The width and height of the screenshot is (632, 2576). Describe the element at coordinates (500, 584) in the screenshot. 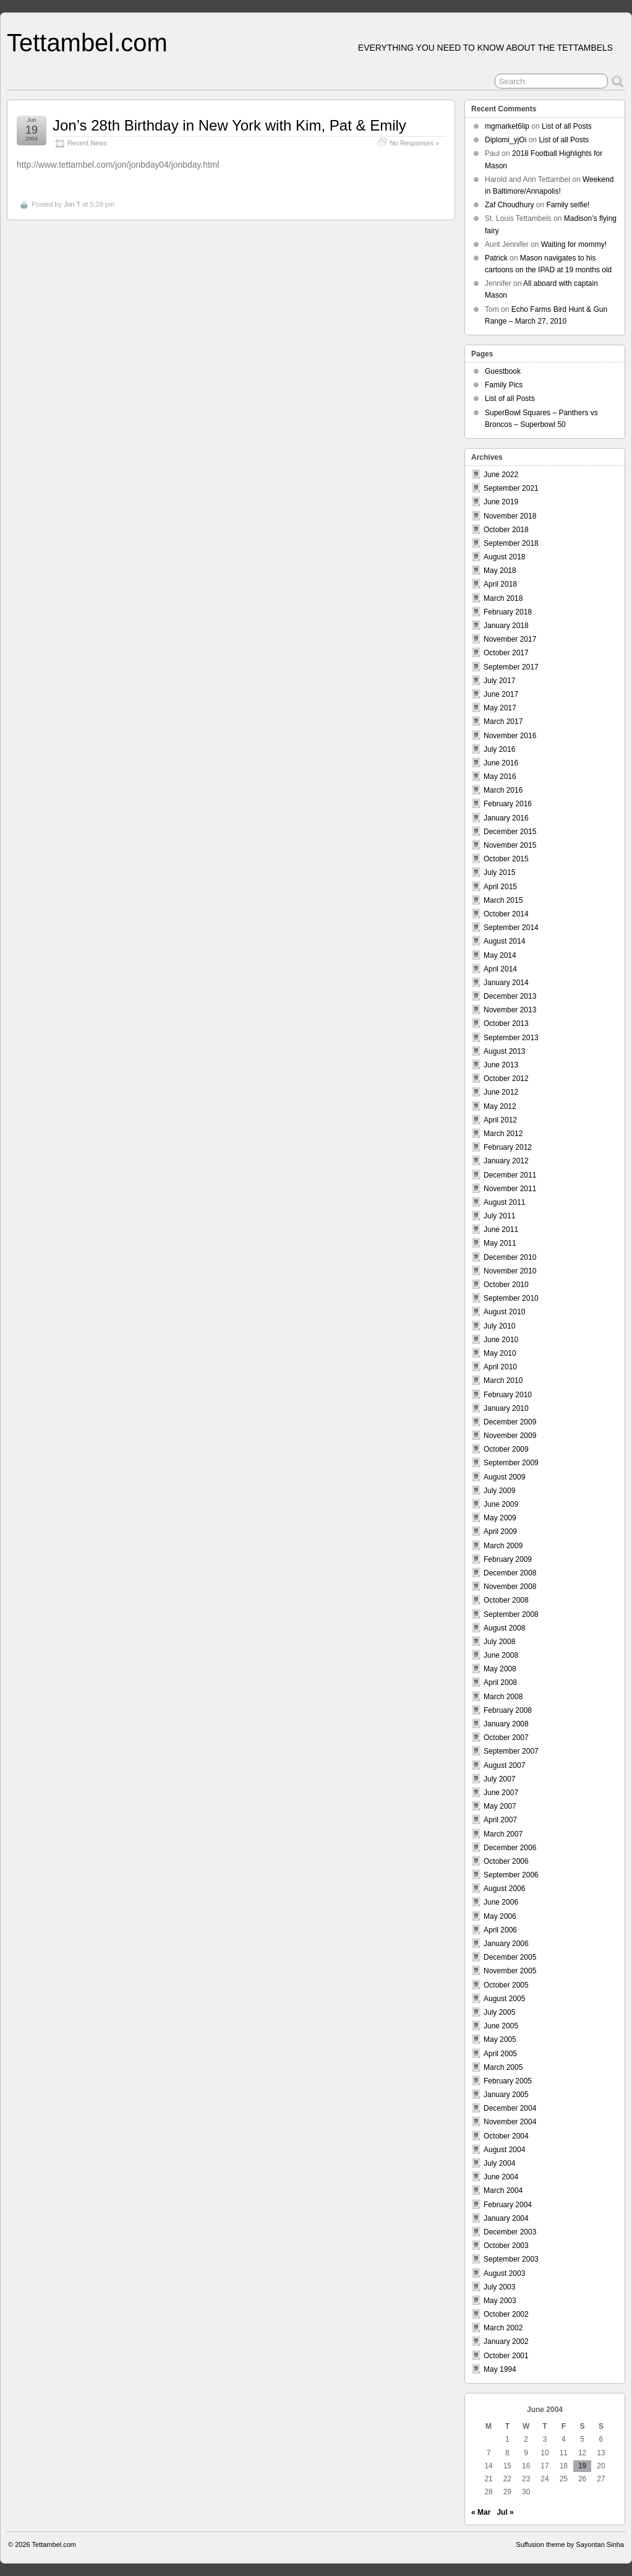

I see `April 2018` at that location.